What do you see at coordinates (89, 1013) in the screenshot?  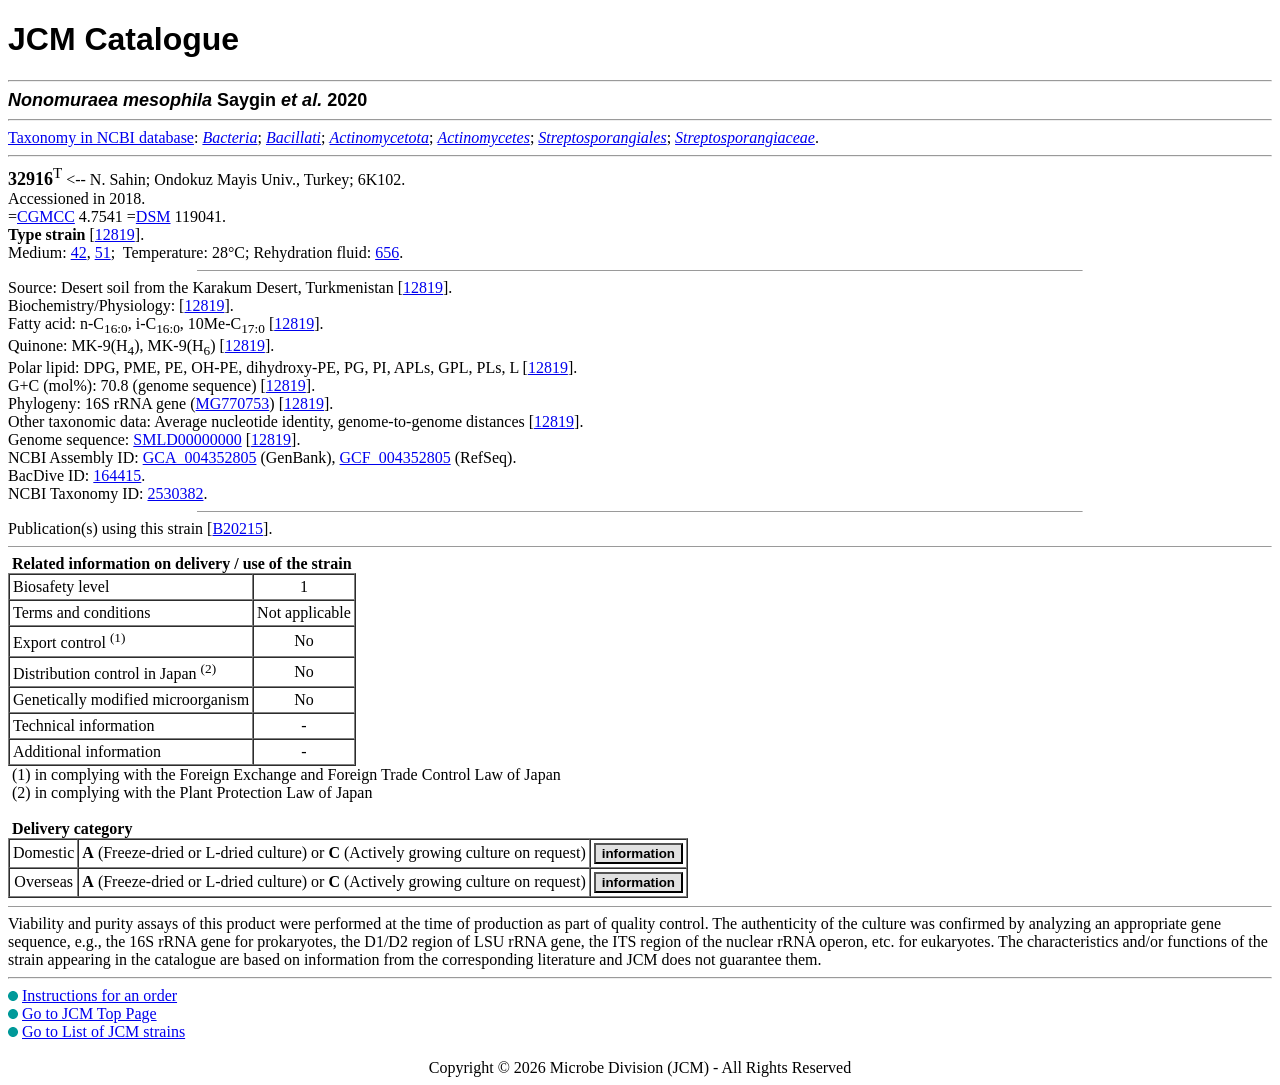 I see `Go to JCM Top Page` at bounding box center [89, 1013].